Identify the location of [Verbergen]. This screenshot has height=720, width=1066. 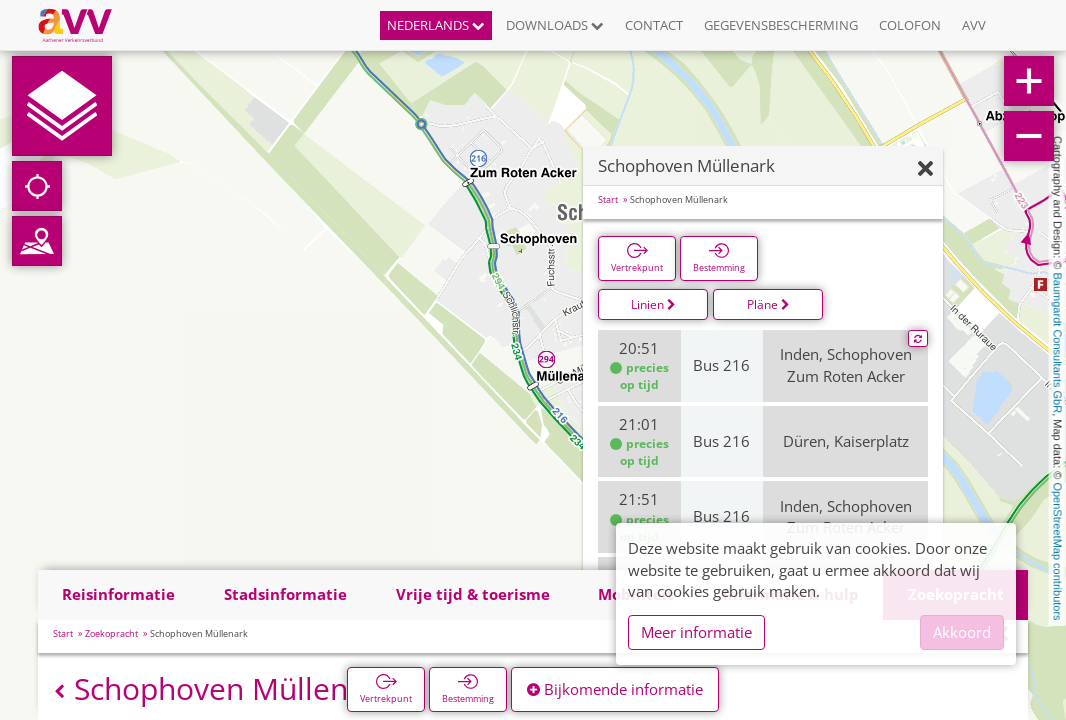
(925, 169).